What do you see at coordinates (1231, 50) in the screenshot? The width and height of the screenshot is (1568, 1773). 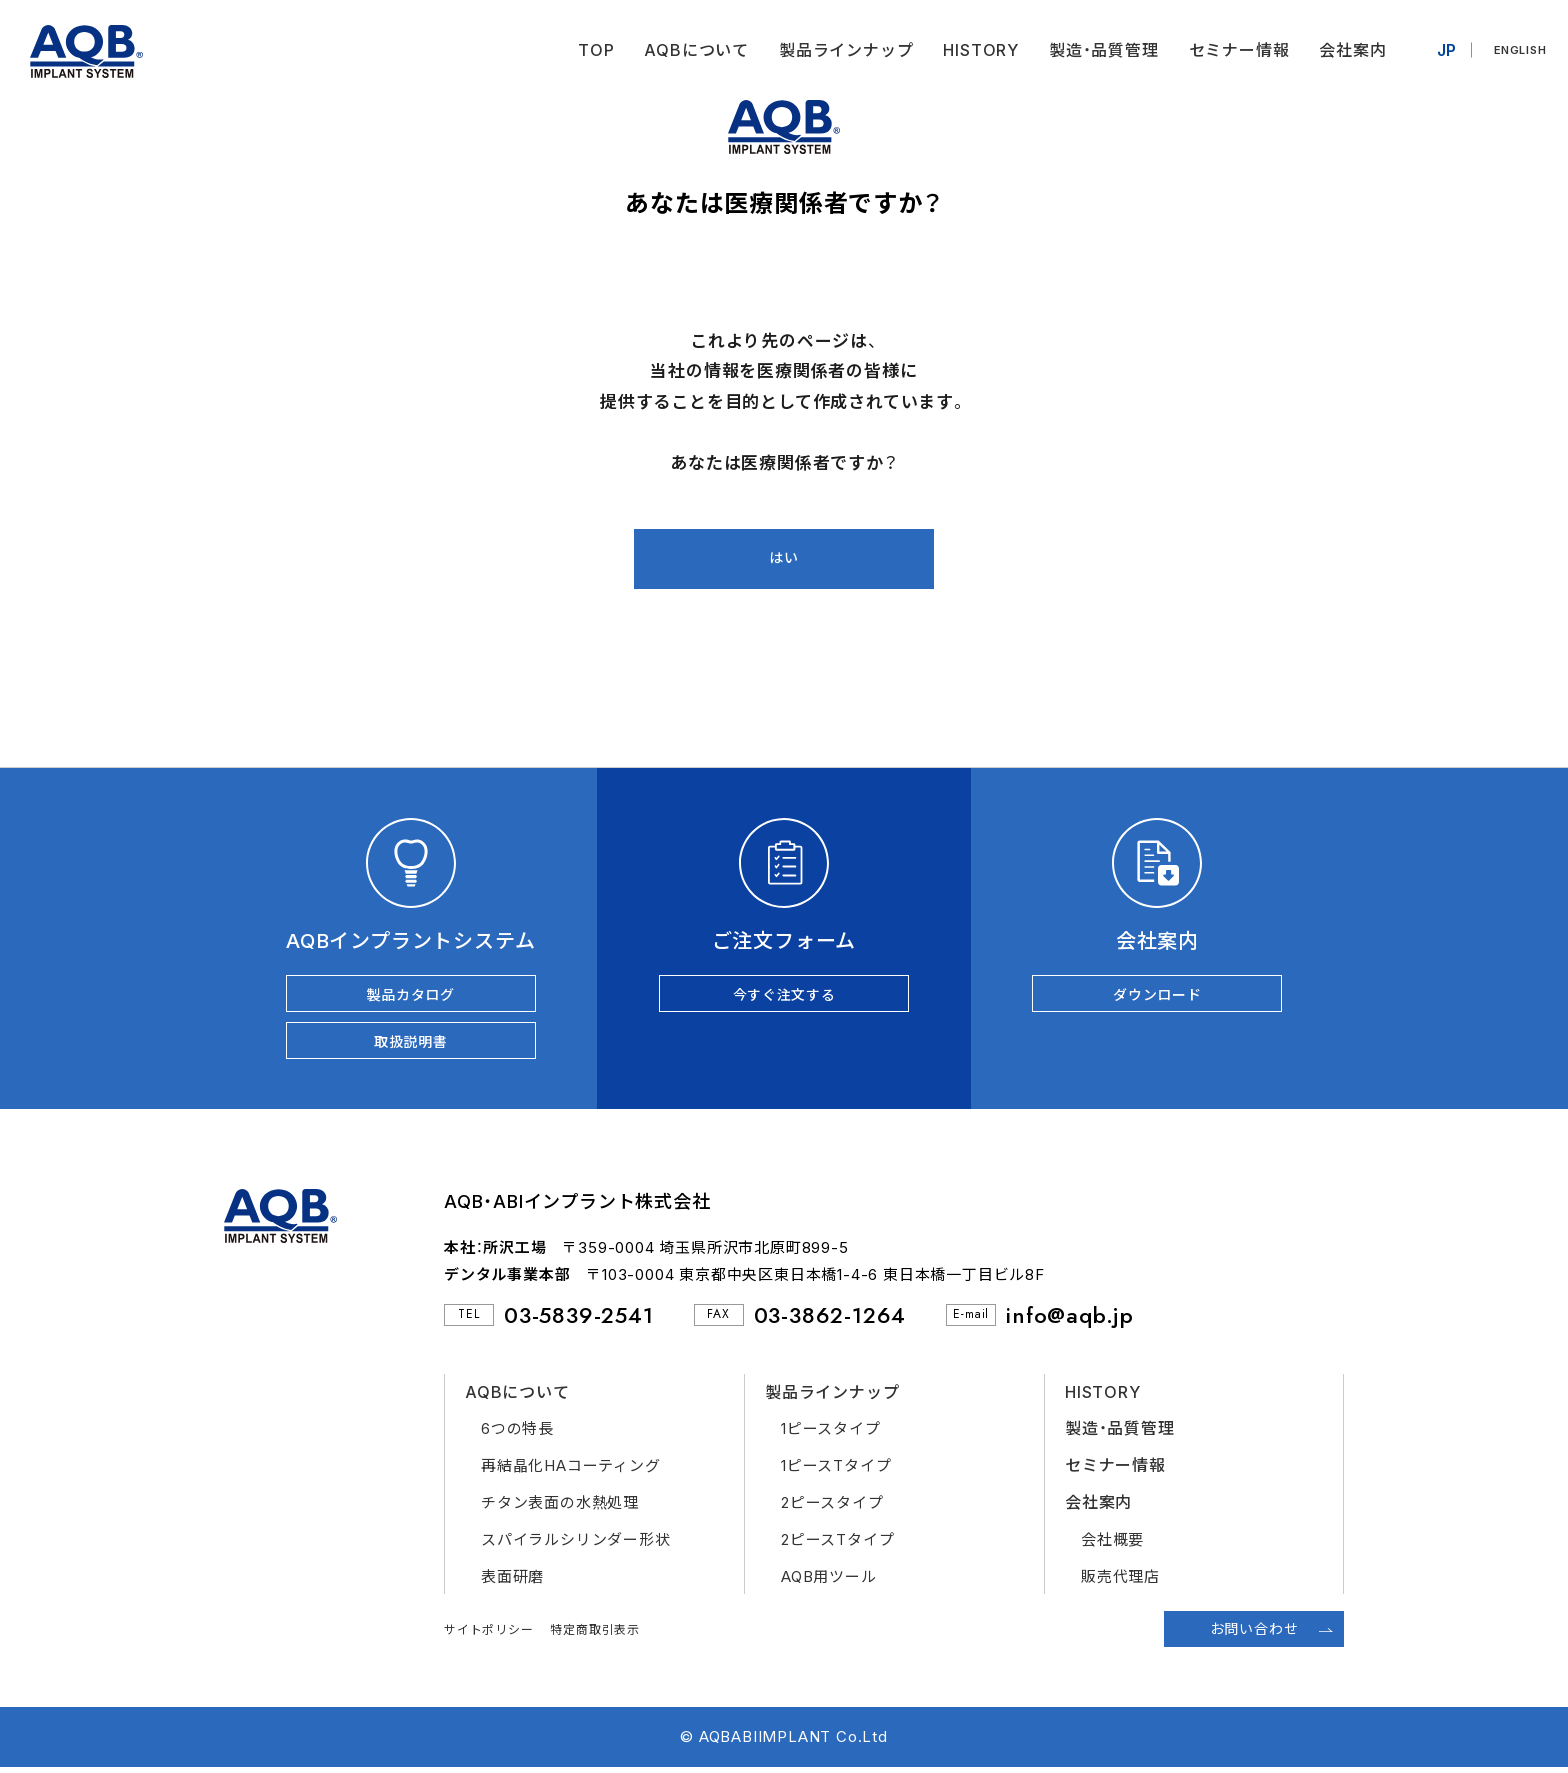 I see `セミナー情報` at bounding box center [1231, 50].